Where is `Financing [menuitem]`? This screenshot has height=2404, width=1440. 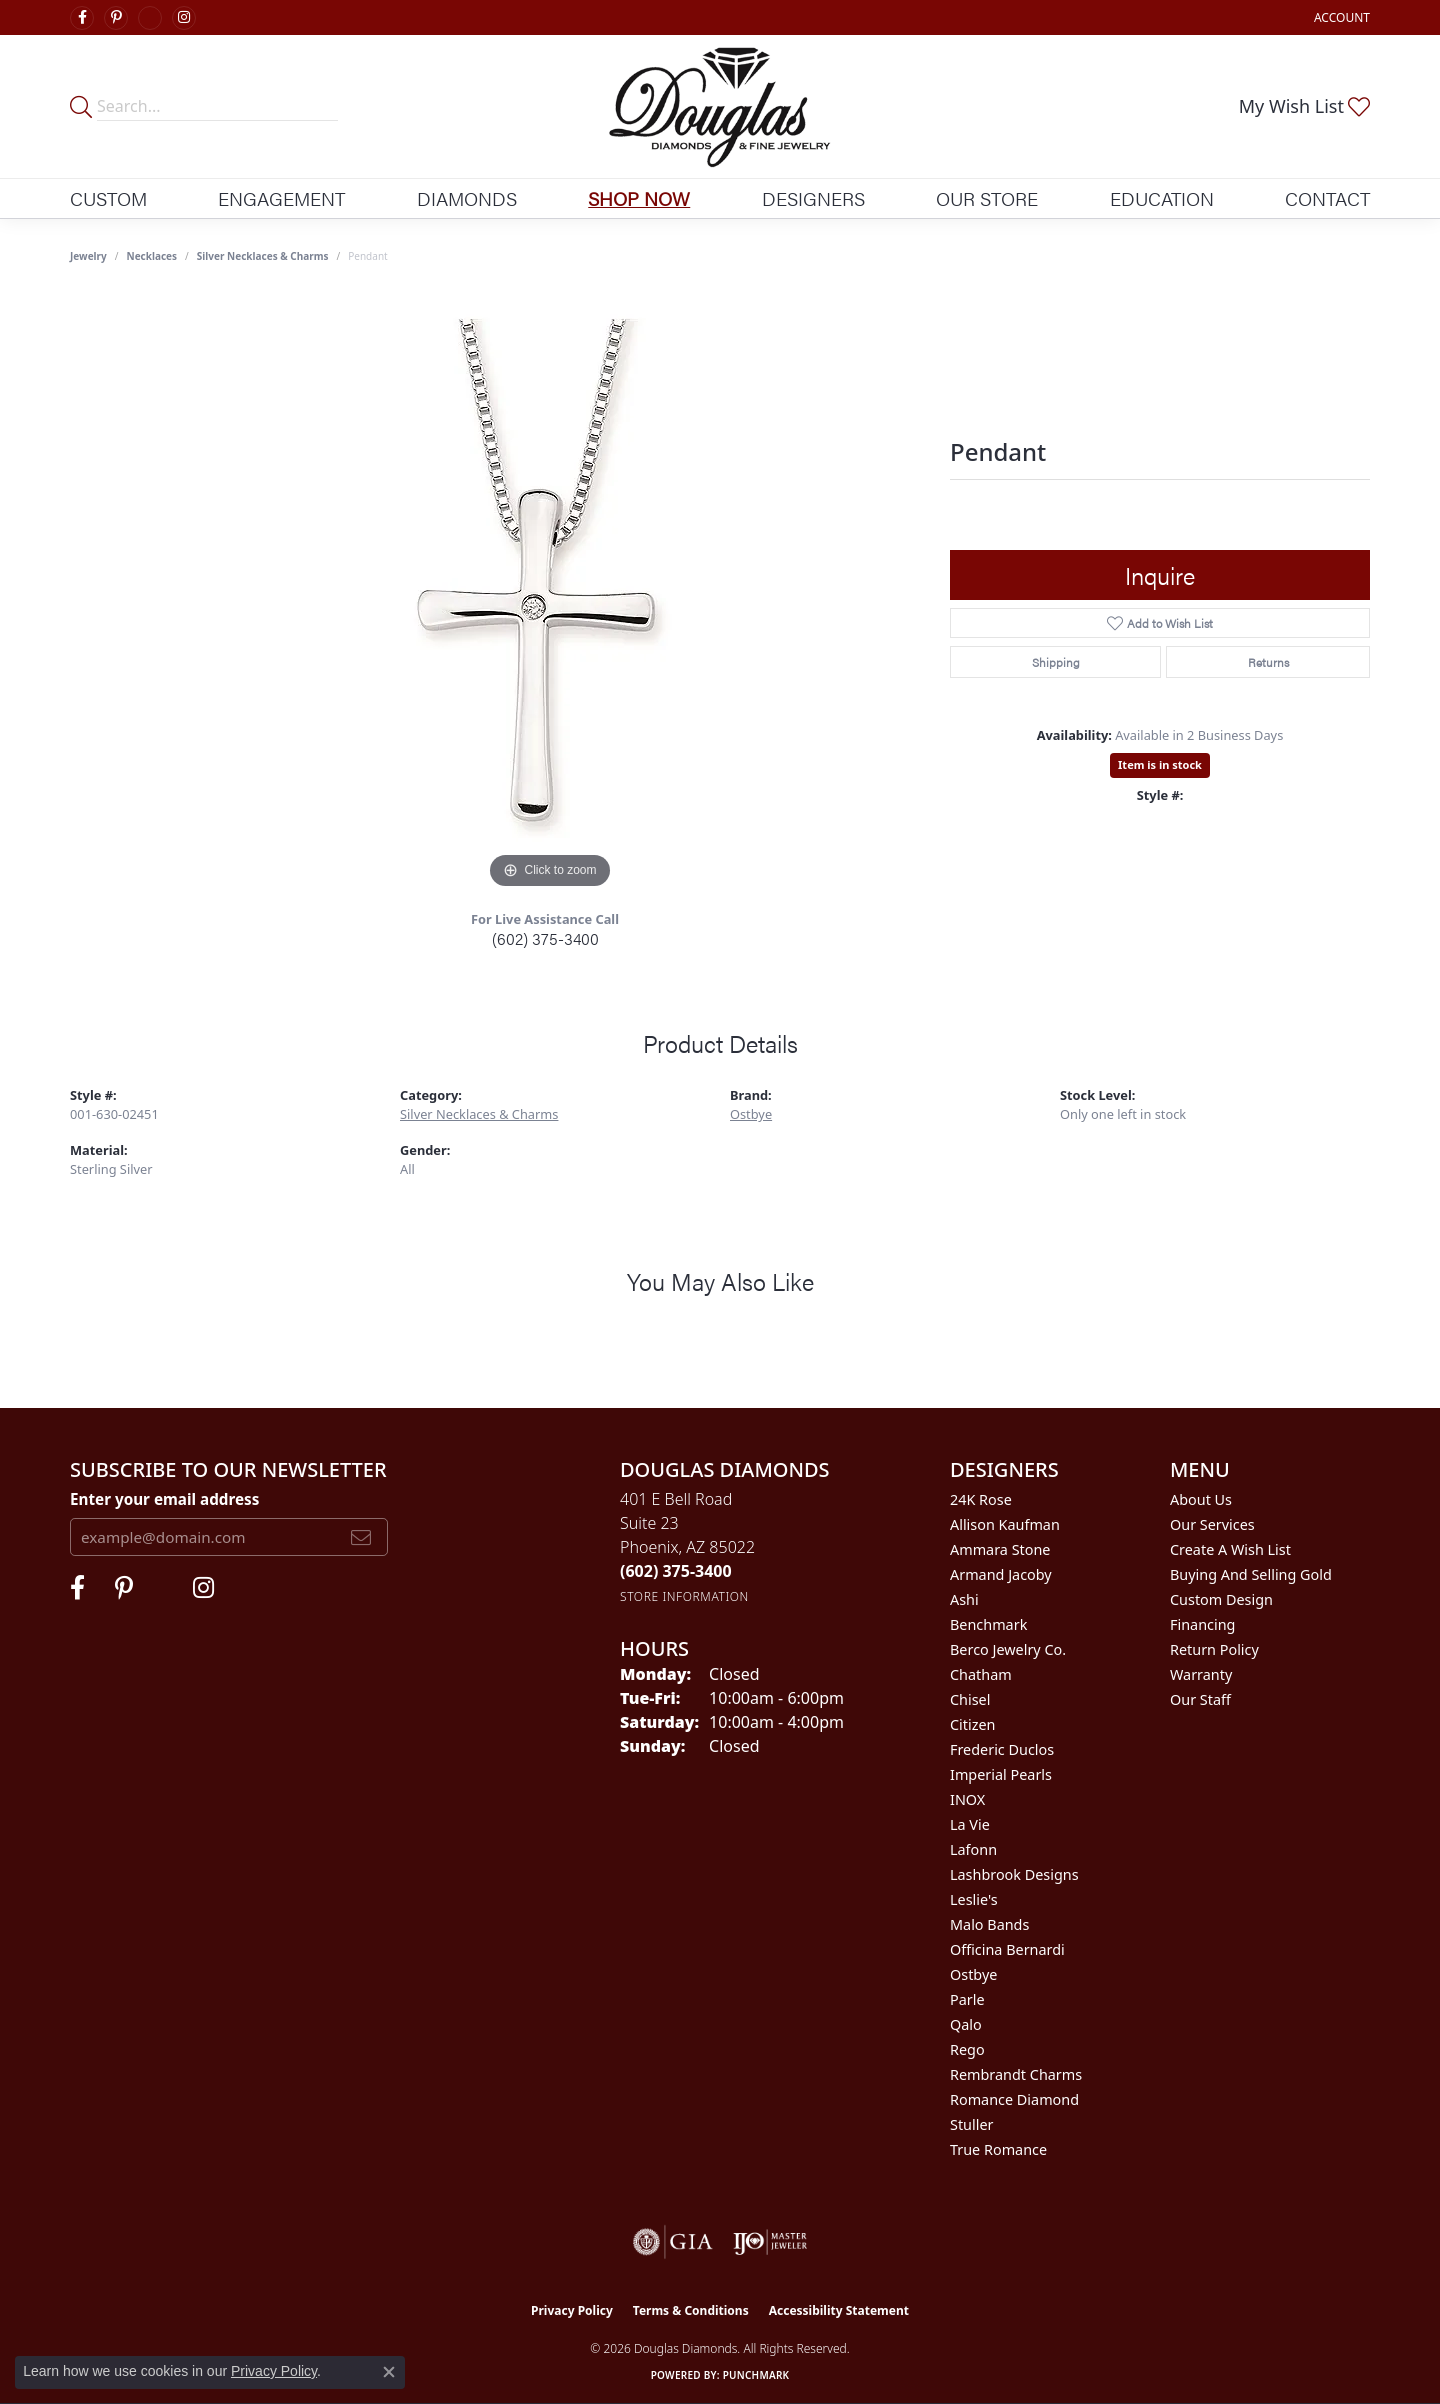
Financing [menuitem] is located at coordinates (1202, 1624).